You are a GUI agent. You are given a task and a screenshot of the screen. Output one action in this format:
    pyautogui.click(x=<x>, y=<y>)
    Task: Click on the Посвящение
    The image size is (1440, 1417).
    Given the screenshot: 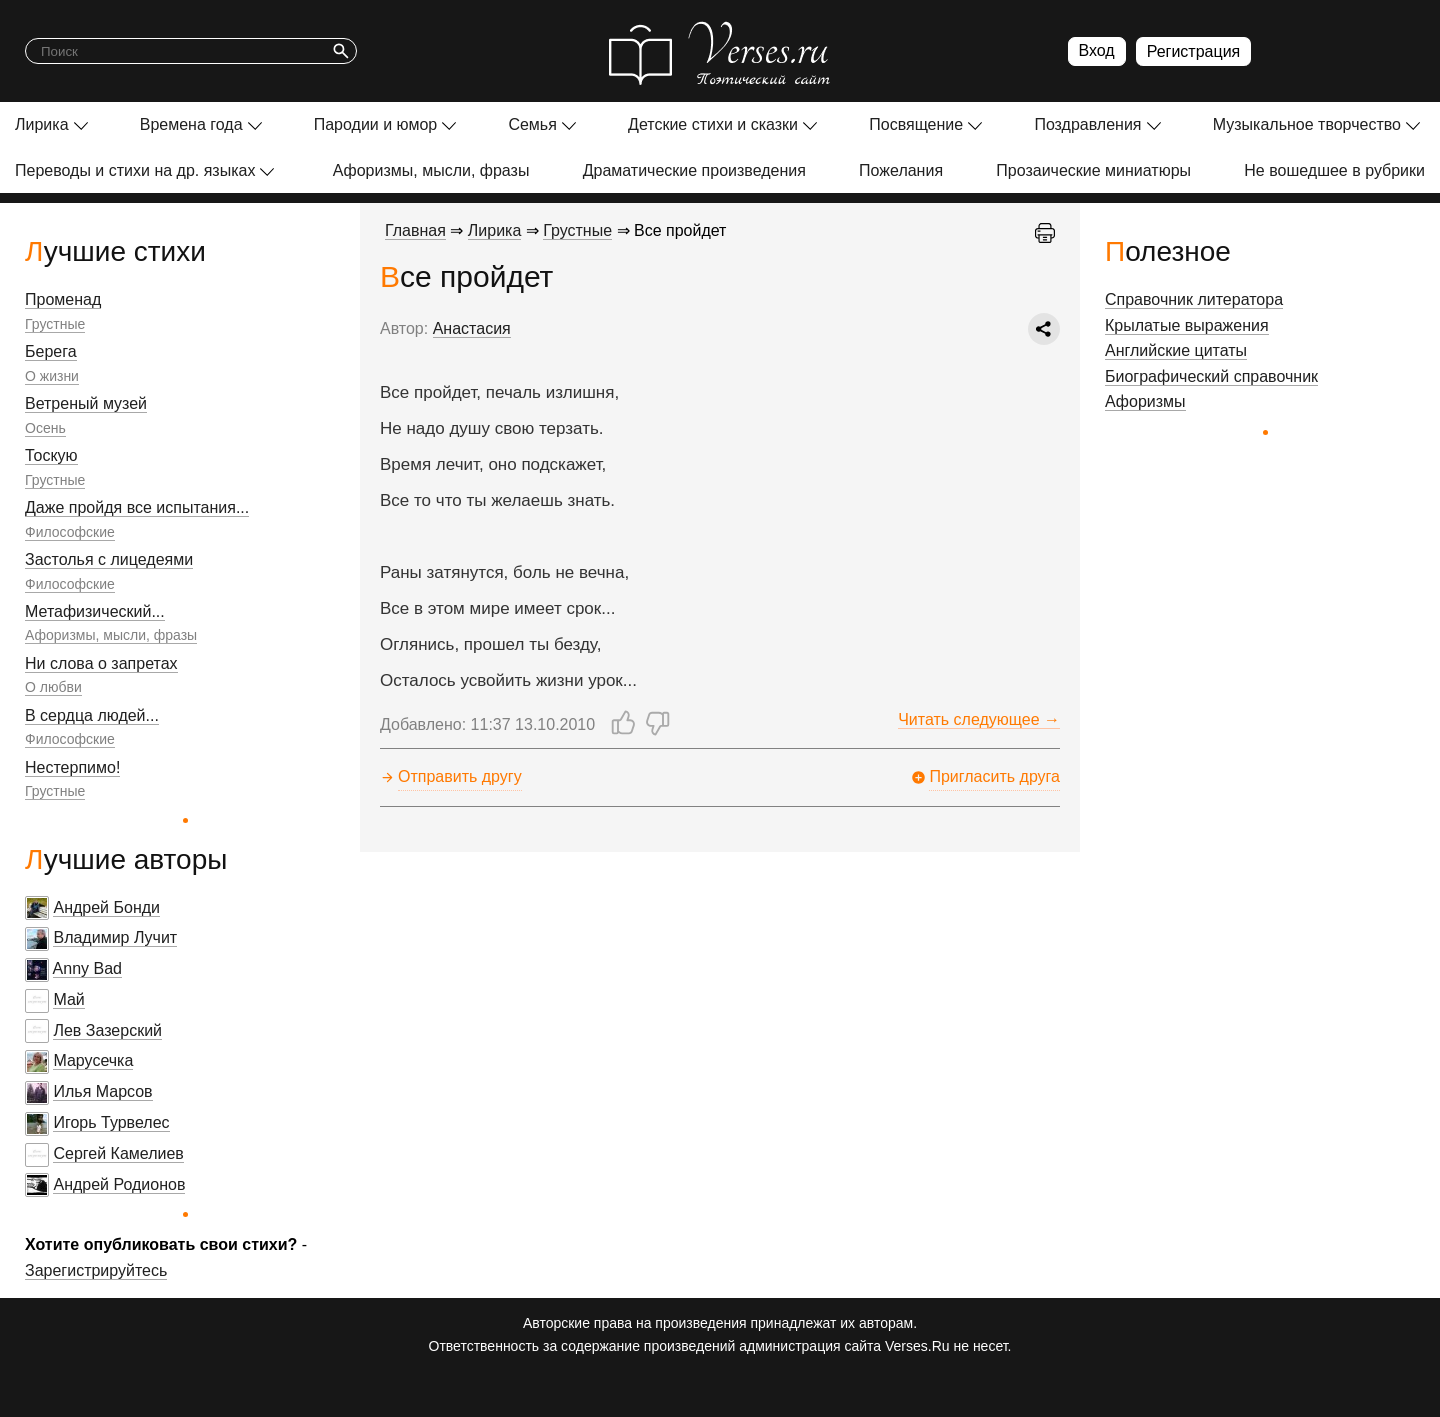 What is the action you would take?
    pyautogui.click(x=916, y=124)
    